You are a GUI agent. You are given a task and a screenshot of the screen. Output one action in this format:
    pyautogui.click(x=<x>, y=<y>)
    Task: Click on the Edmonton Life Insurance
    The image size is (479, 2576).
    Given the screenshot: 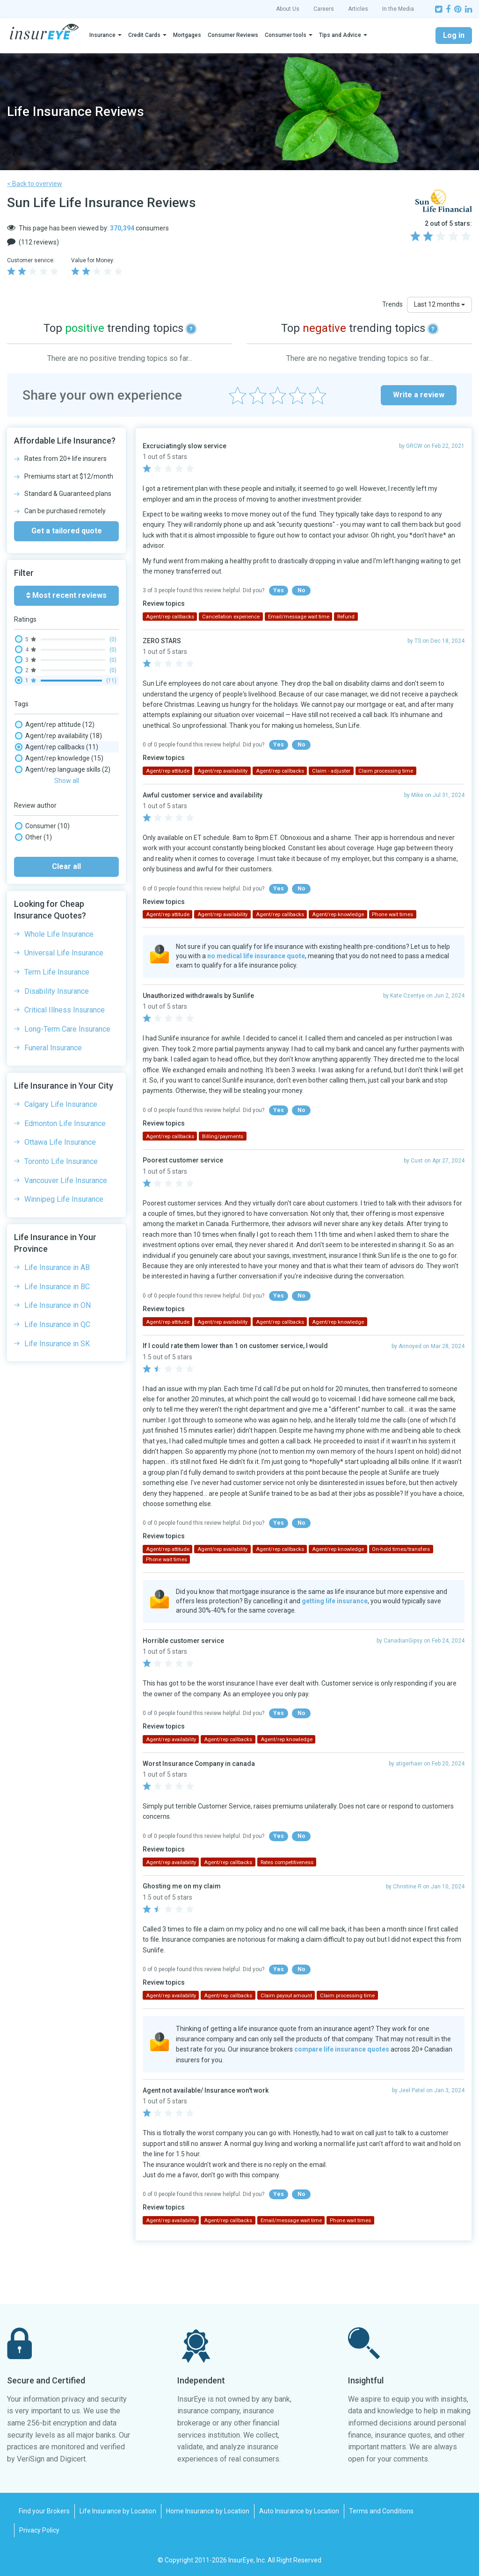 What is the action you would take?
    pyautogui.click(x=65, y=1380)
    